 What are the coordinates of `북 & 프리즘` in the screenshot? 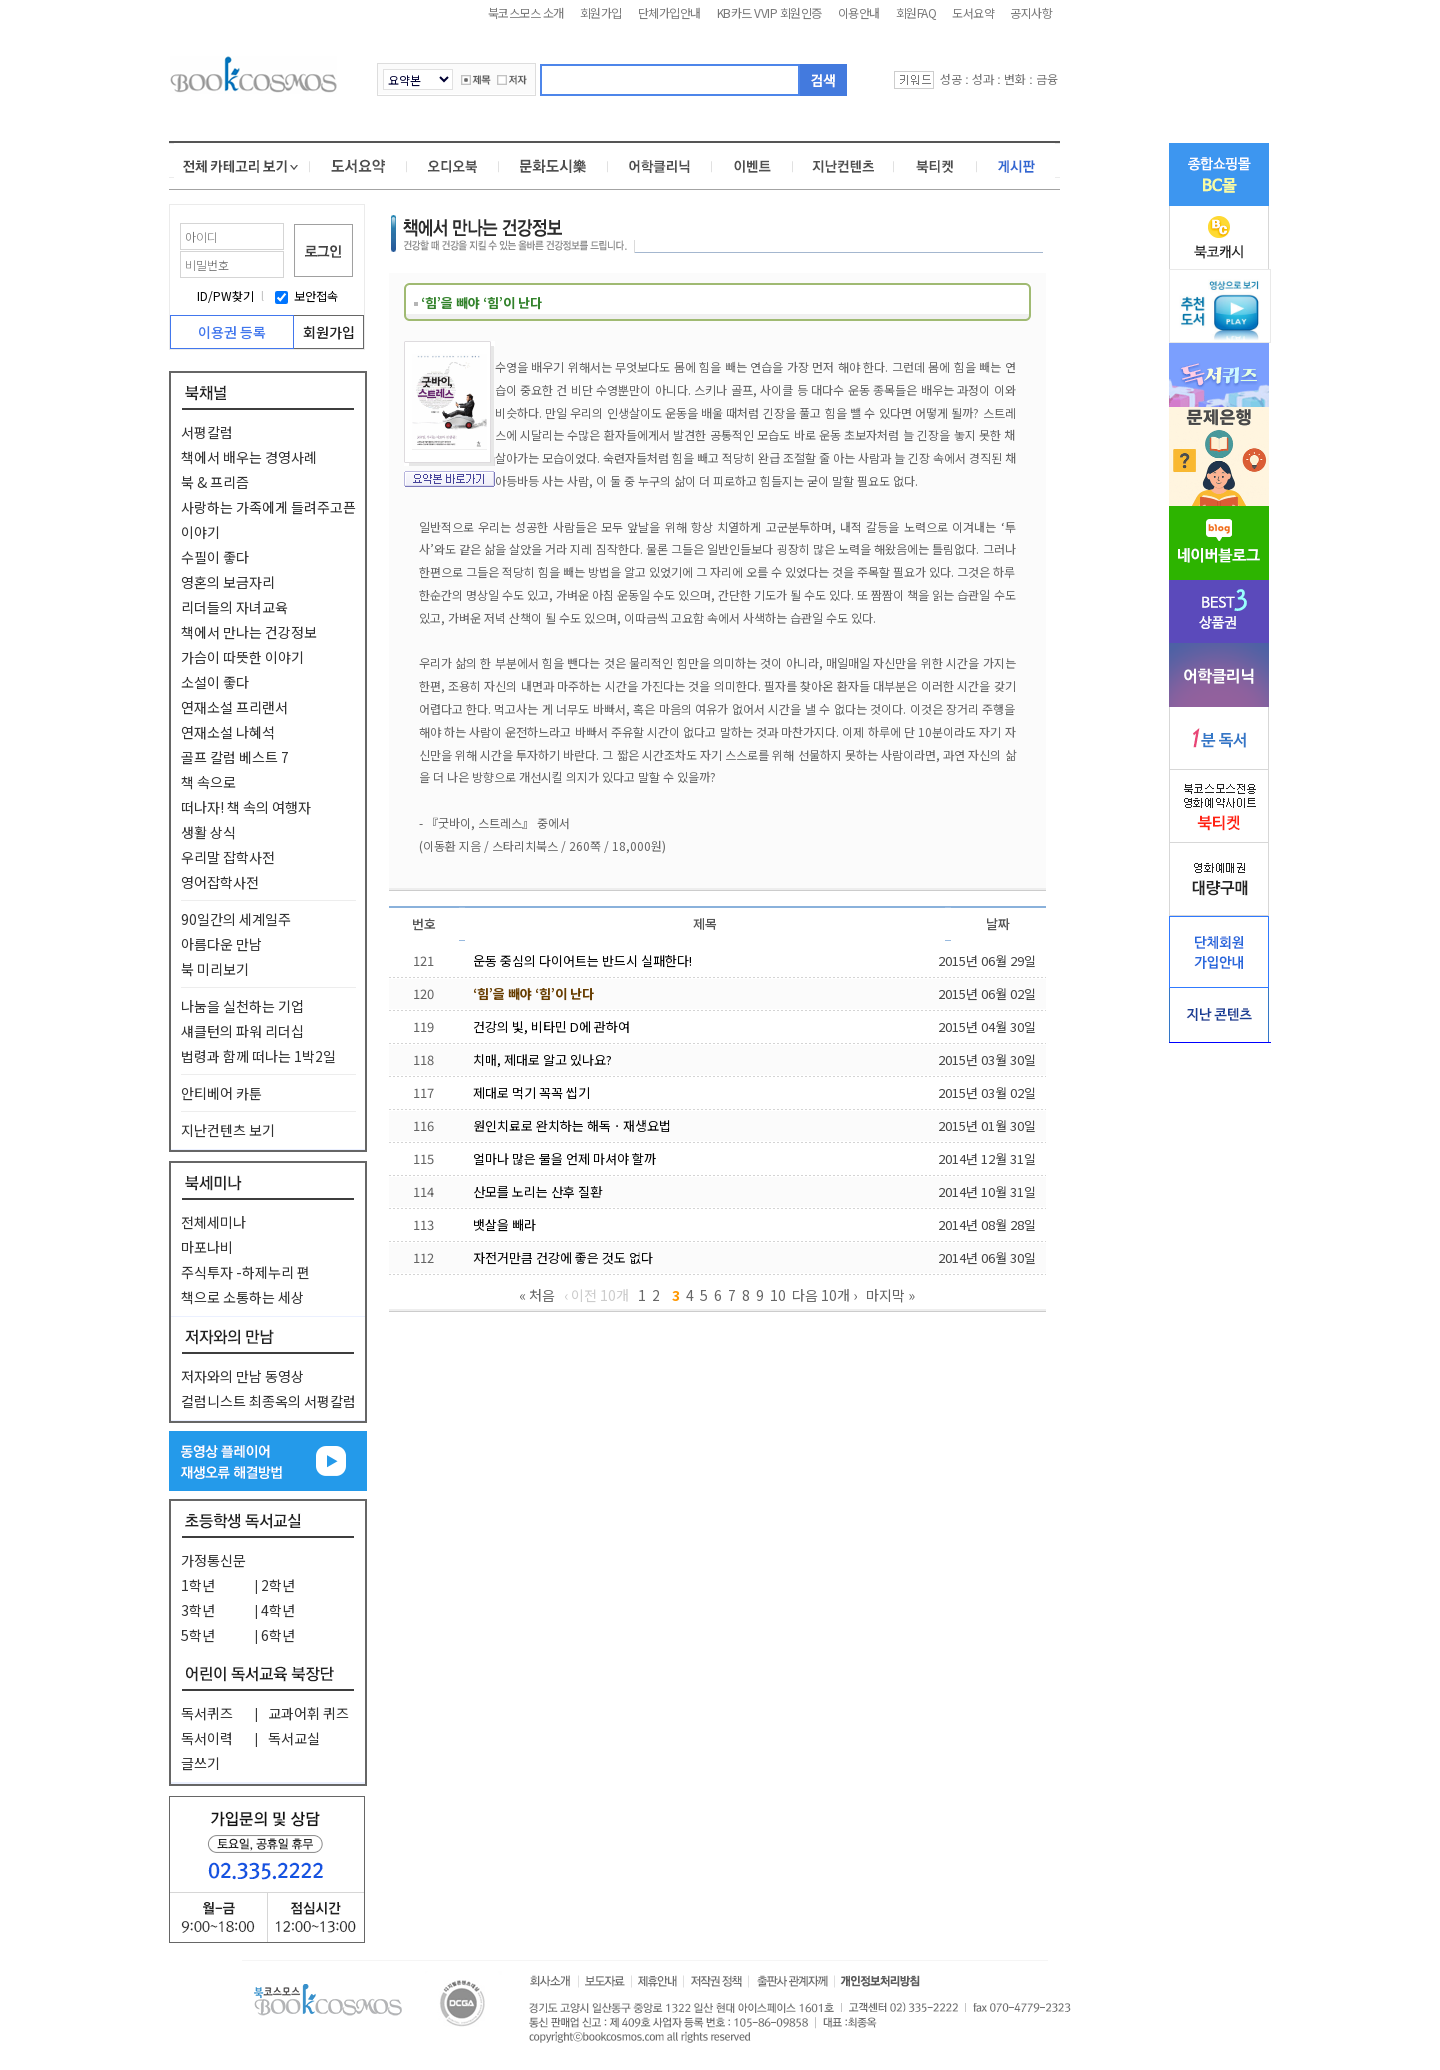 It's located at (215, 482).